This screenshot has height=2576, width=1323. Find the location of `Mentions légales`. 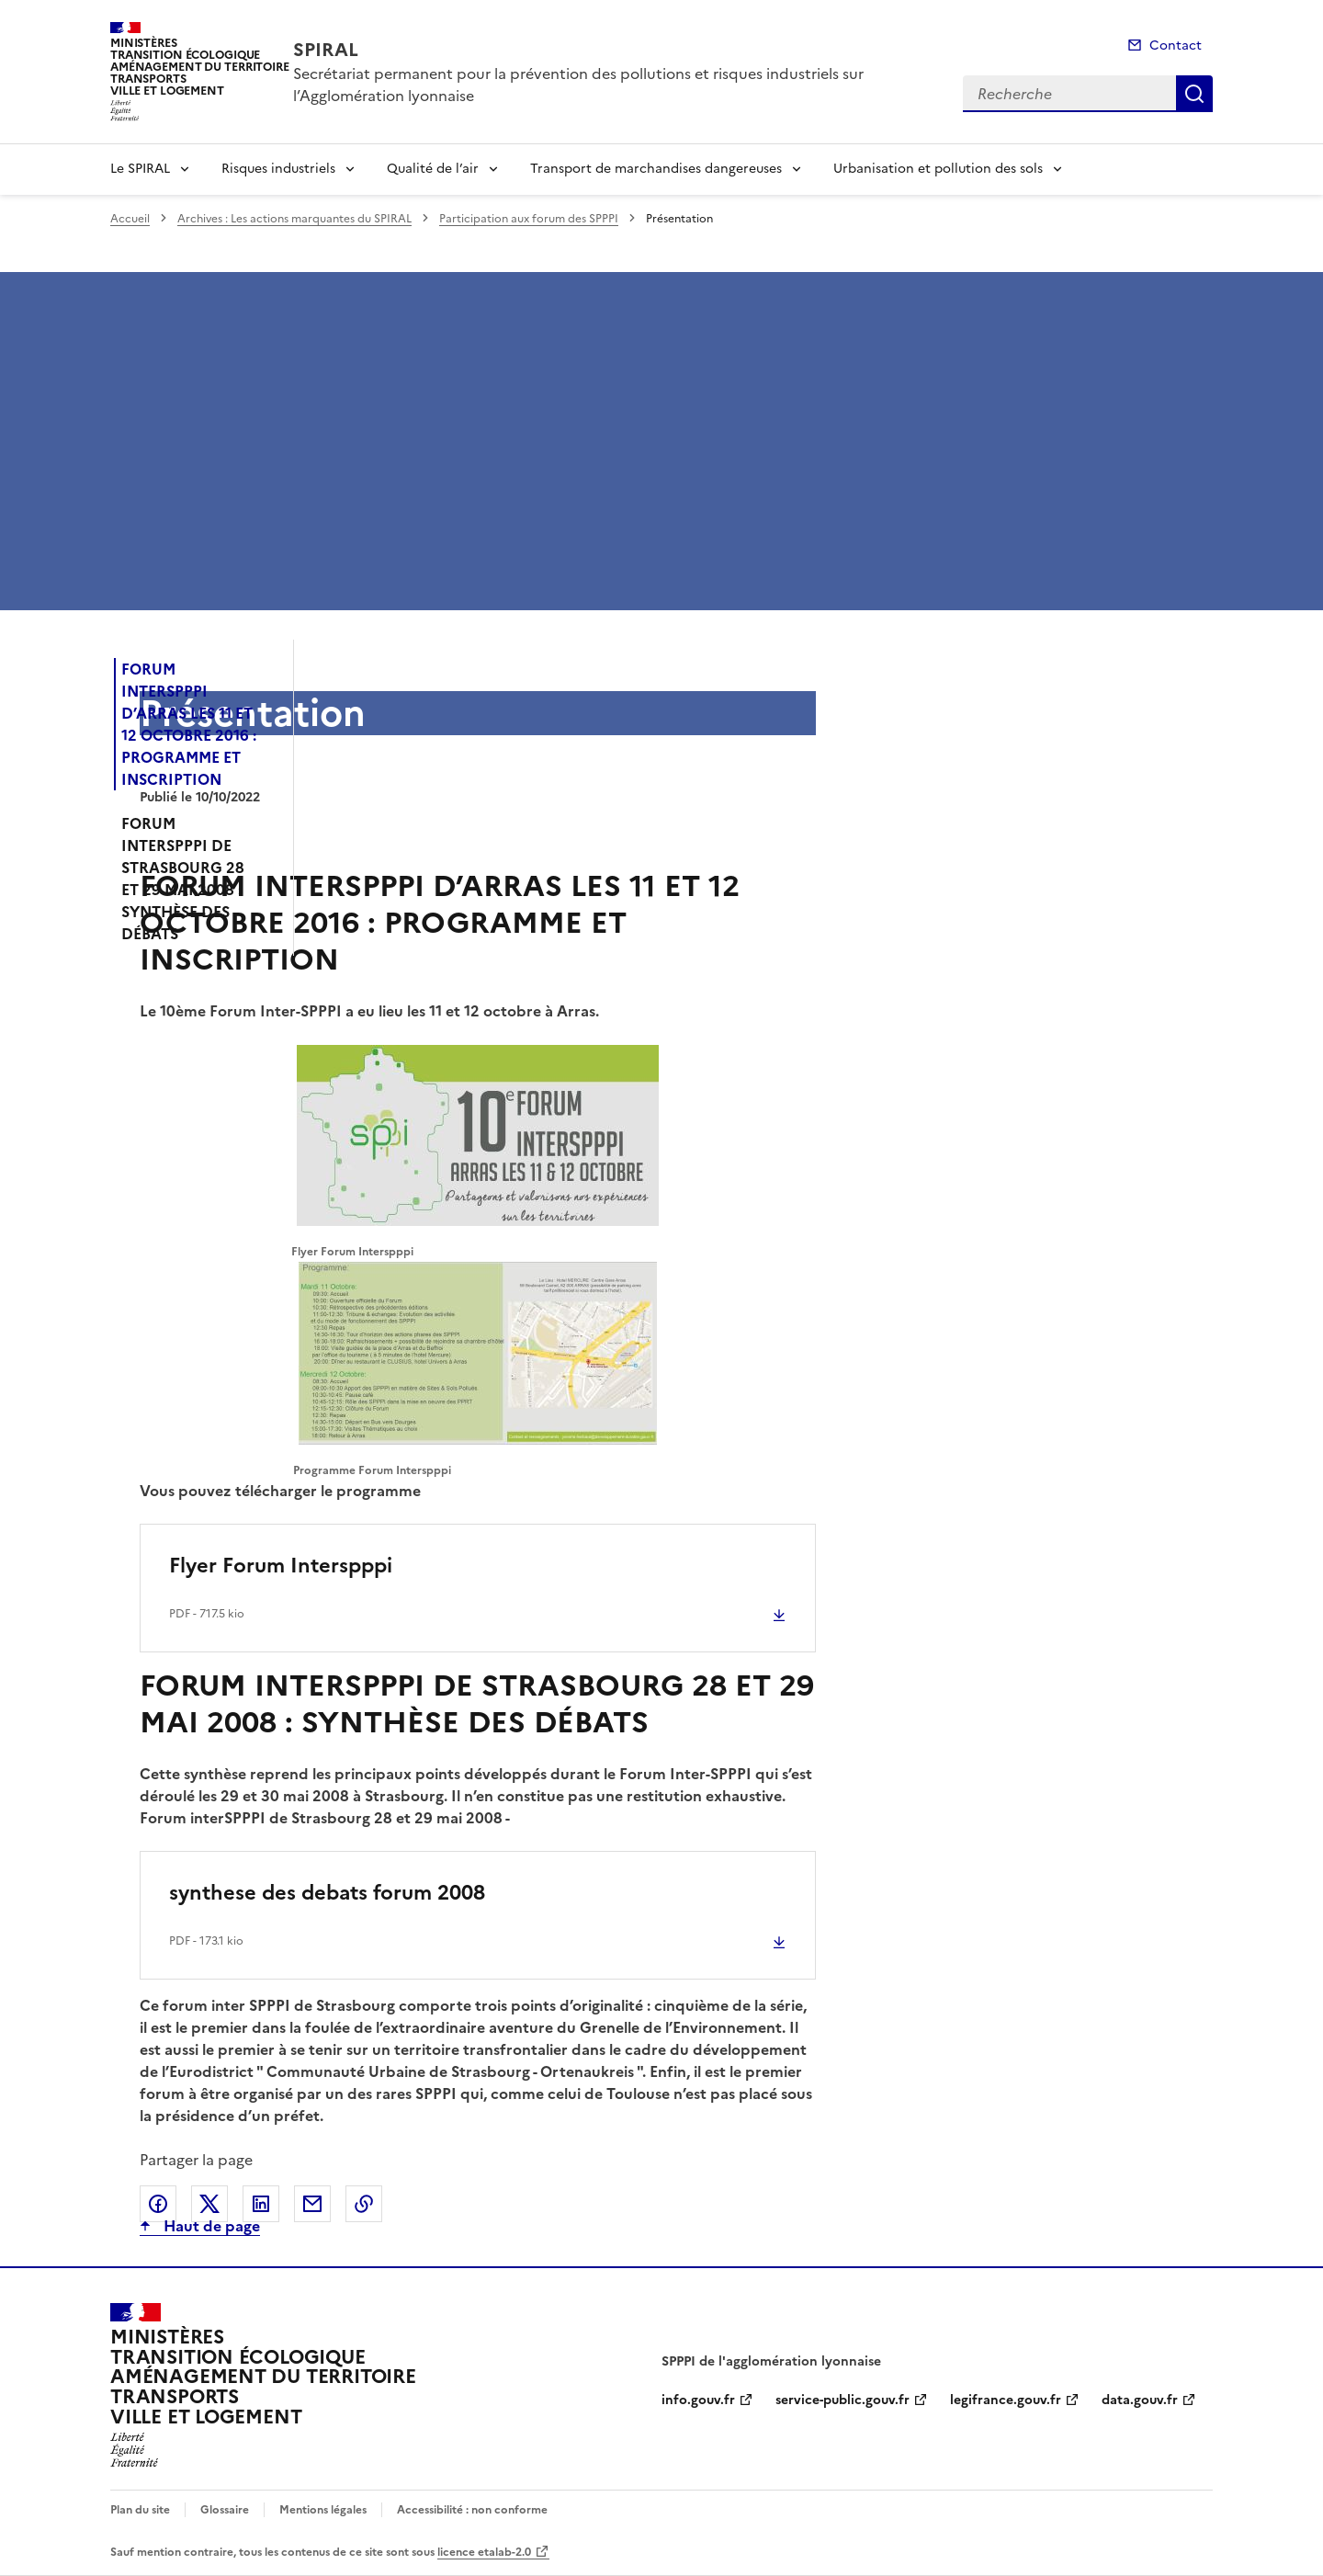

Mentions légales is located at coordinates (323, 2510).